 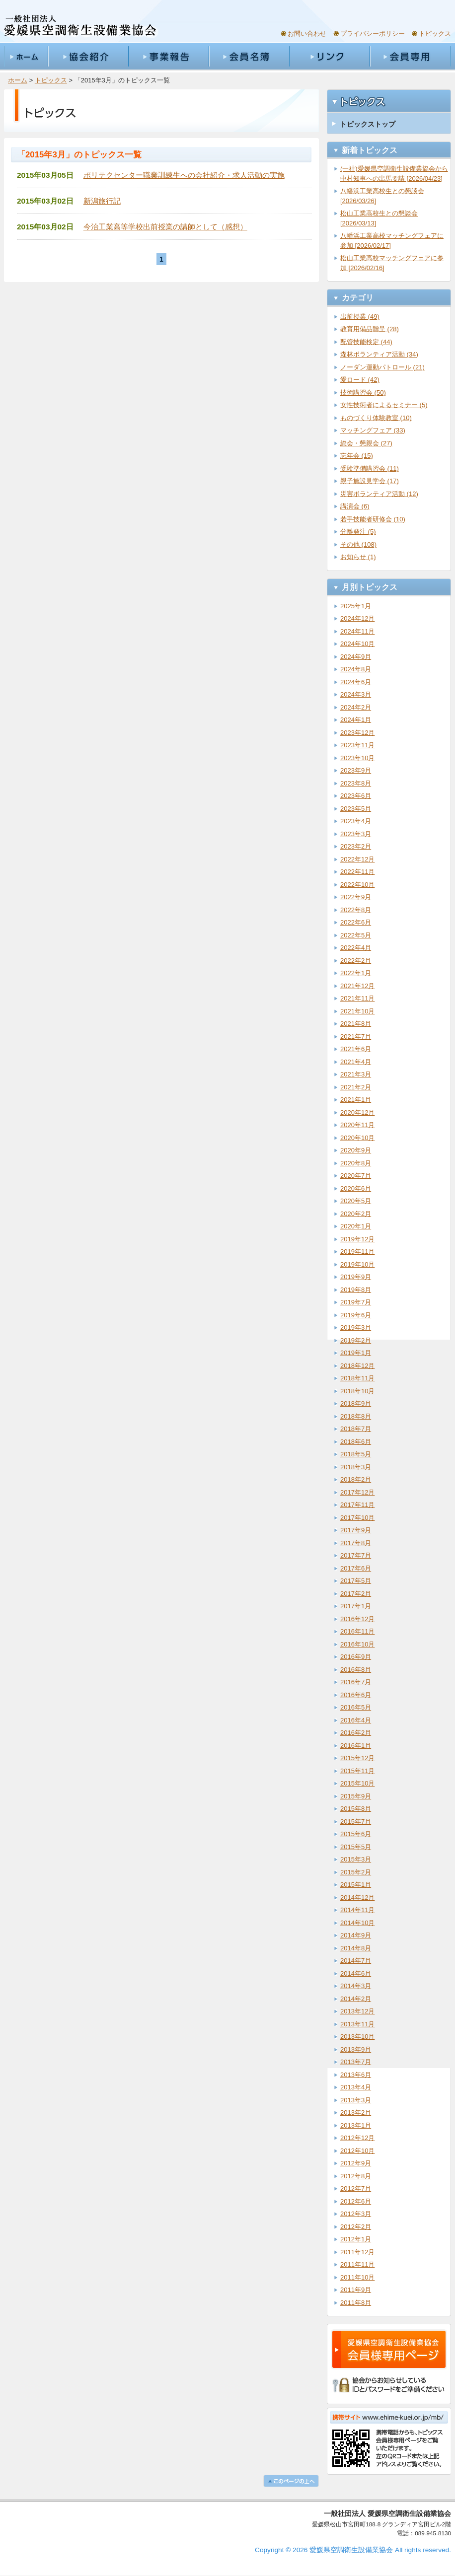 What do you see at coordinates (355, 1580) in the screenshot?
I see `2017年5月` at bounding box center [355, 1580].